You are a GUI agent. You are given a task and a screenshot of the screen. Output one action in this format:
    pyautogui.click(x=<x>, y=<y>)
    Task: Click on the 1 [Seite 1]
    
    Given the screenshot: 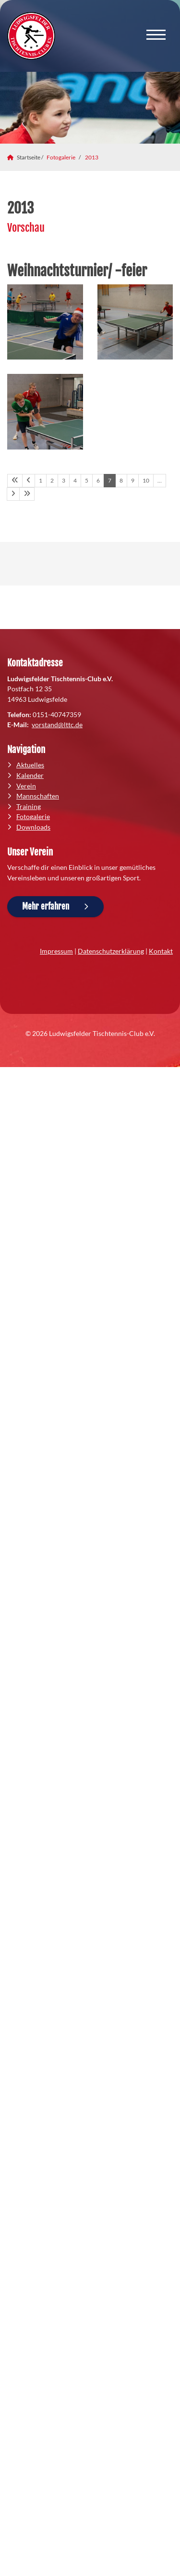 What is the action you would take?
    pyautogui.click(x=40, y=480)
    